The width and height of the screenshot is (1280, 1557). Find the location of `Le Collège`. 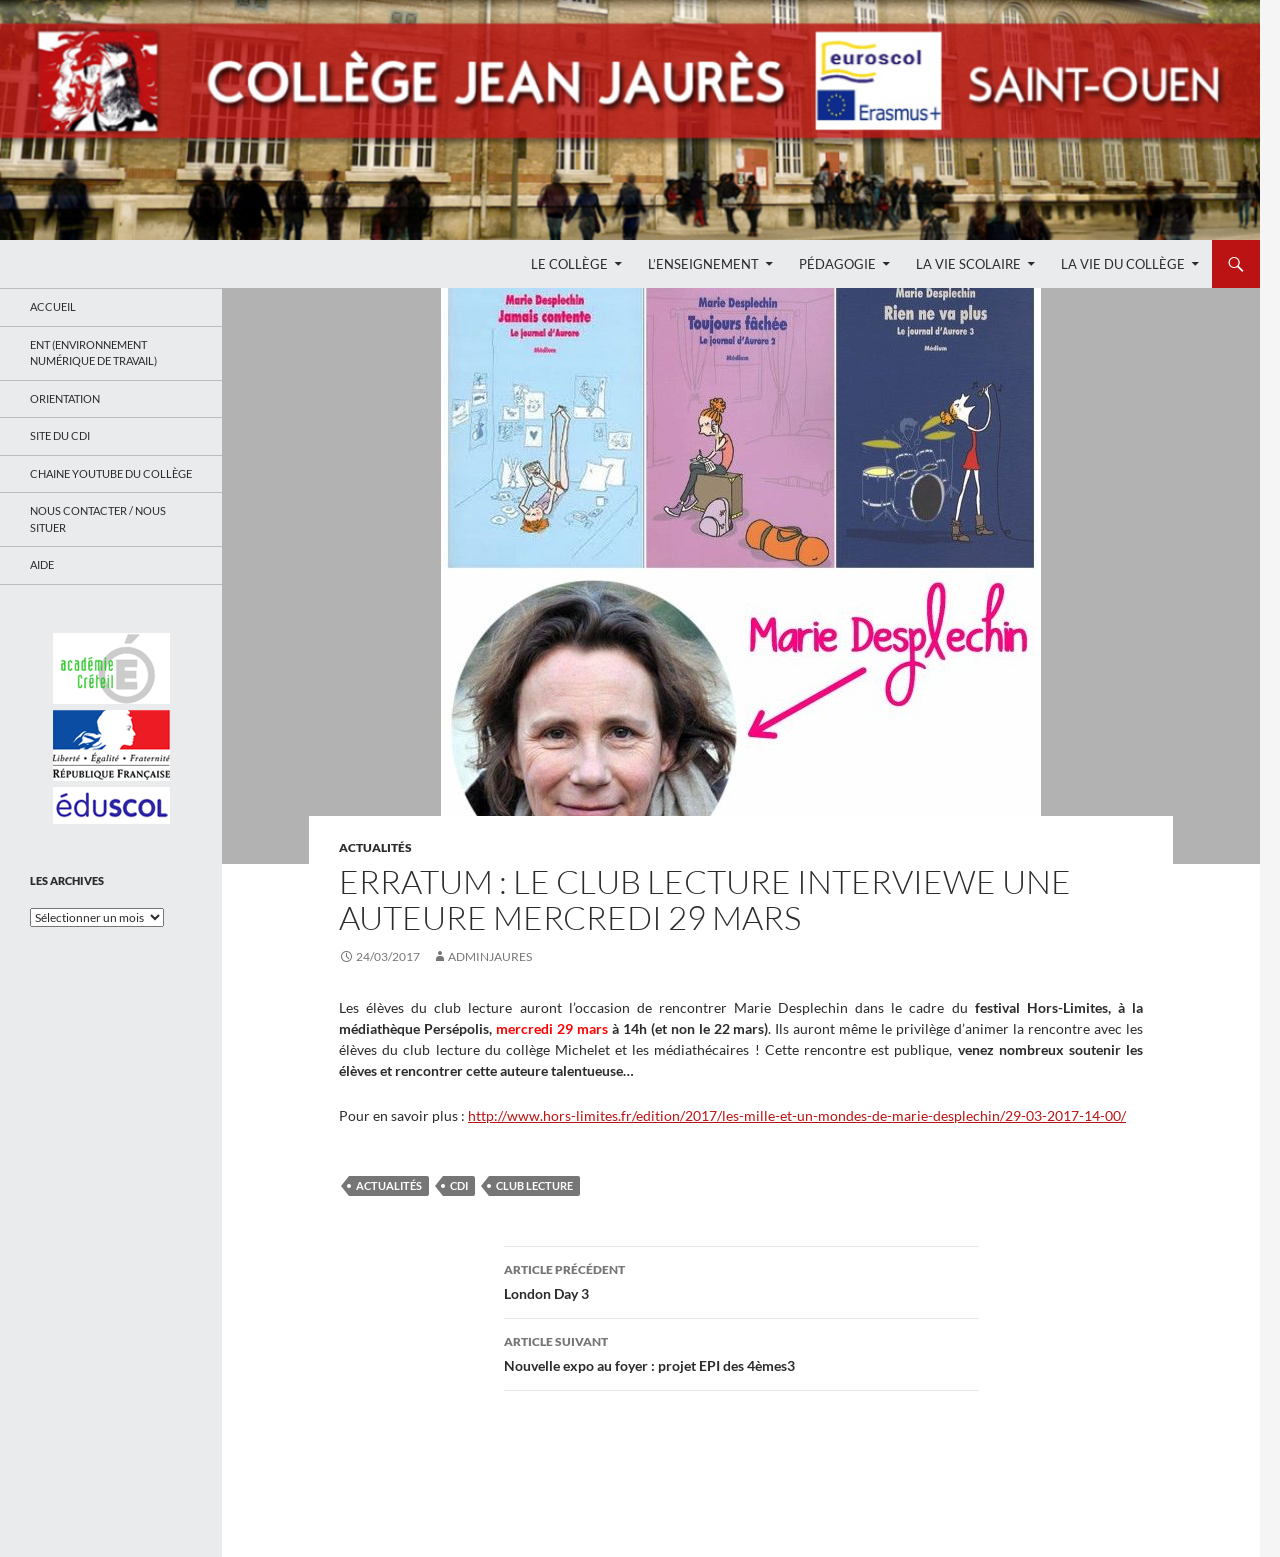

Le Collège is located at coordinates (569, 264).